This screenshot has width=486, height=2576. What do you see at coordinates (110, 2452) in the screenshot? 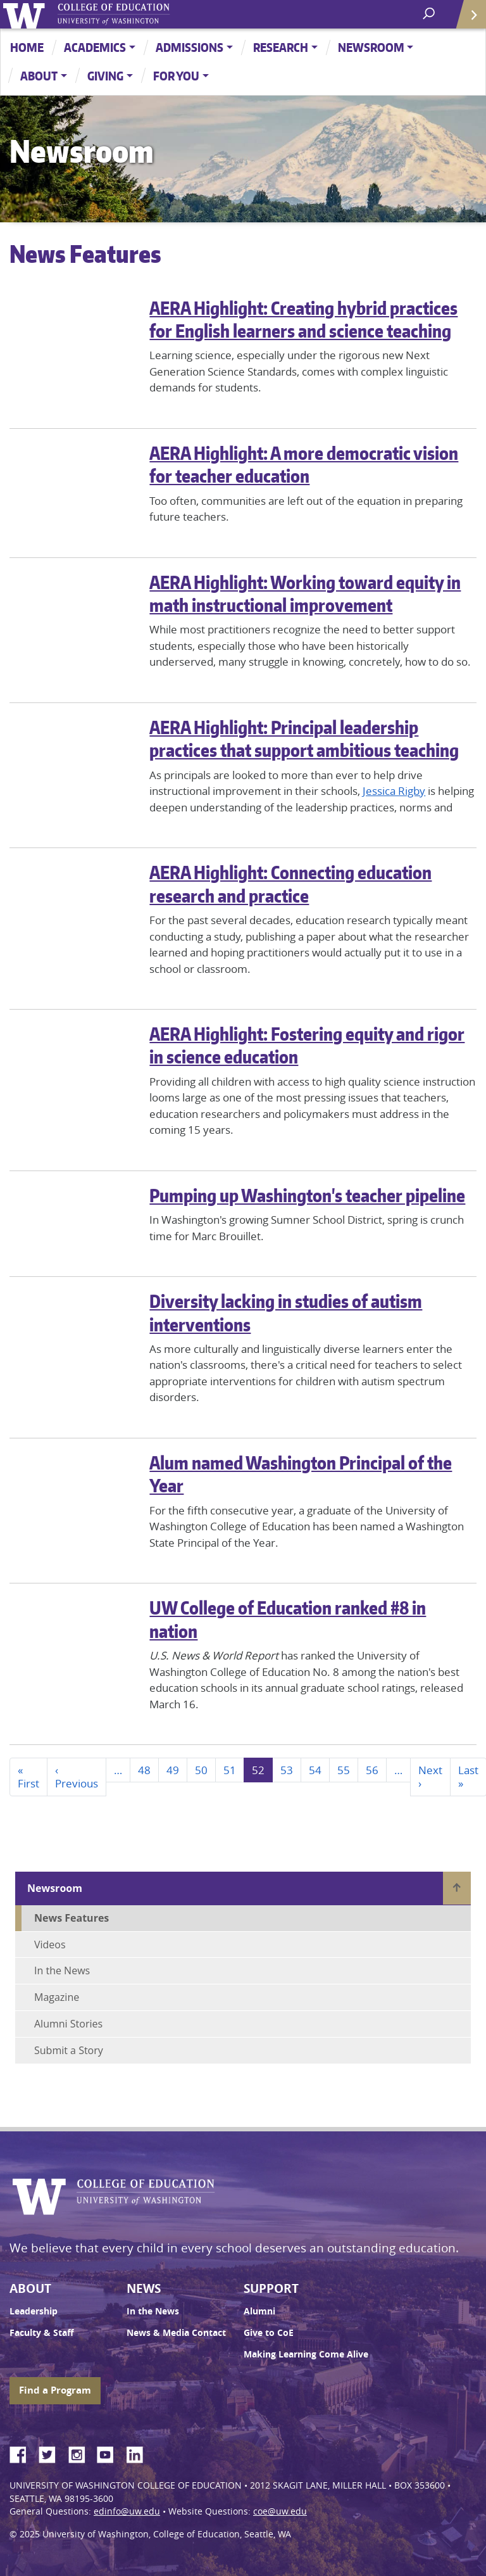
I see `YouTube` at bounding box center [110, 2452].